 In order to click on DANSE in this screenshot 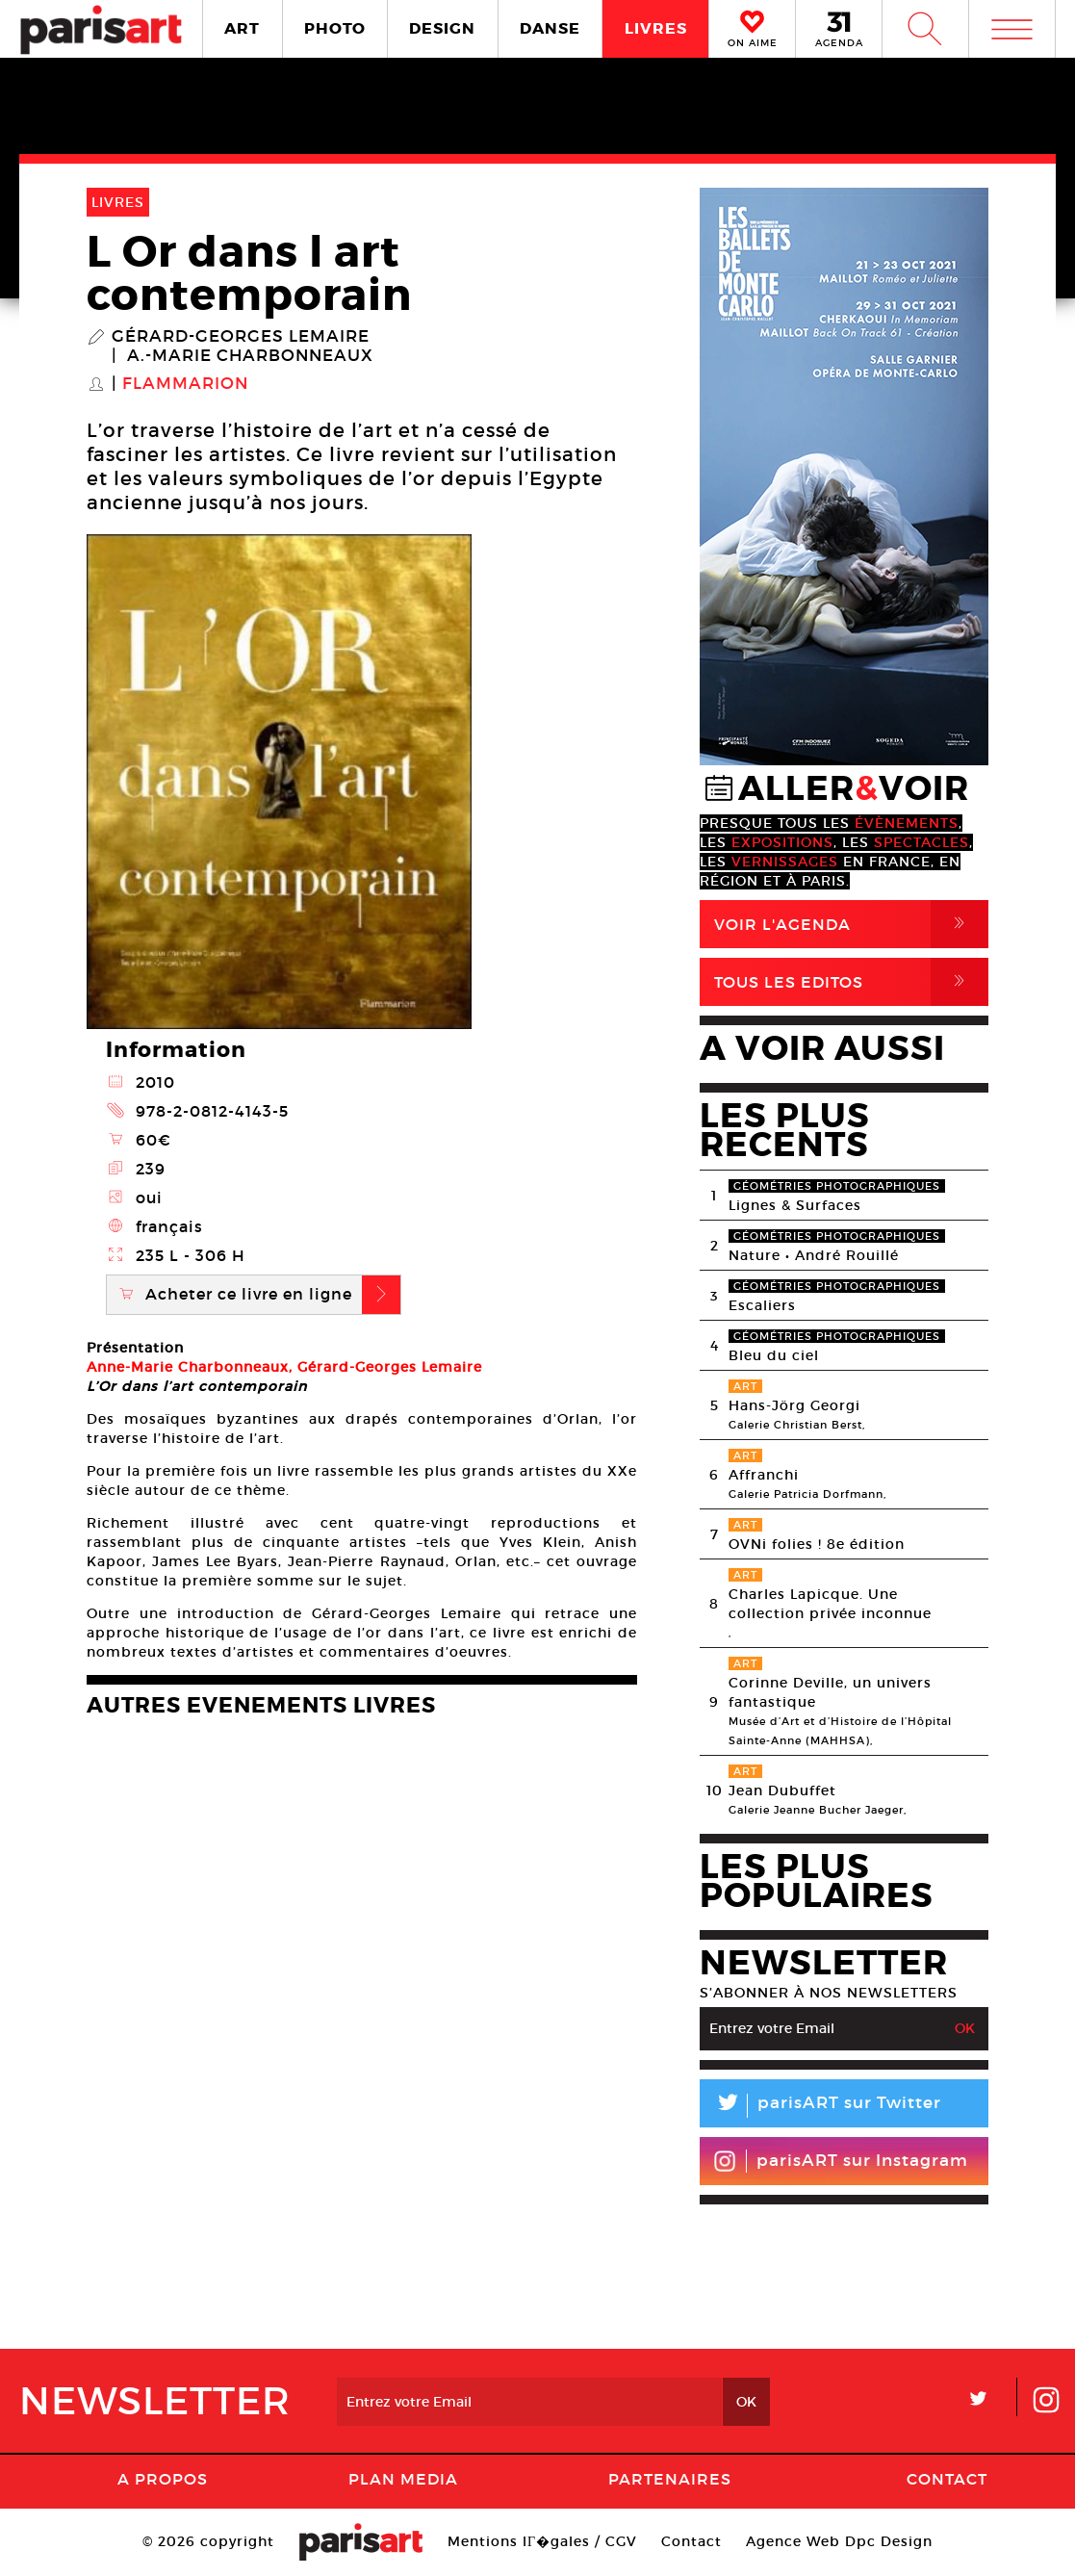, I will do `click(550, 28)`.